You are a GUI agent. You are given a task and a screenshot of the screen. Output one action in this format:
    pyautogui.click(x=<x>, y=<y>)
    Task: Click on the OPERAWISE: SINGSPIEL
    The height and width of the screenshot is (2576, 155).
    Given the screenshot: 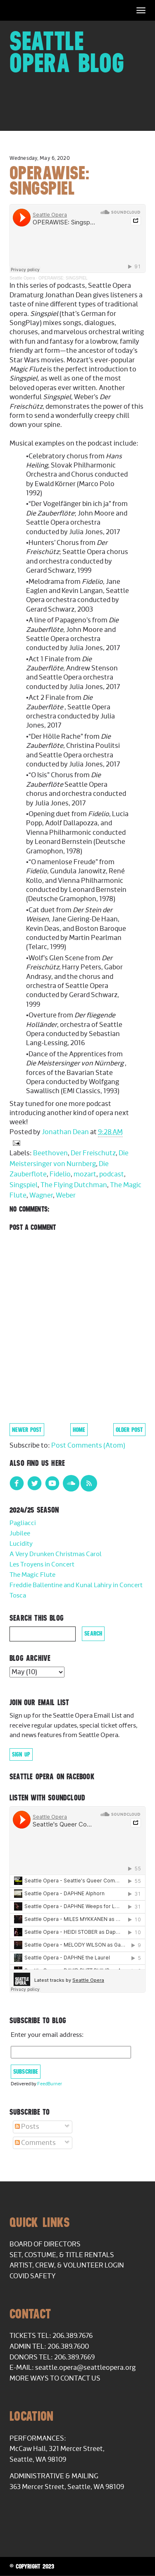 What is the action you would take?
    pyautogui.click(x=63, y=278)
    